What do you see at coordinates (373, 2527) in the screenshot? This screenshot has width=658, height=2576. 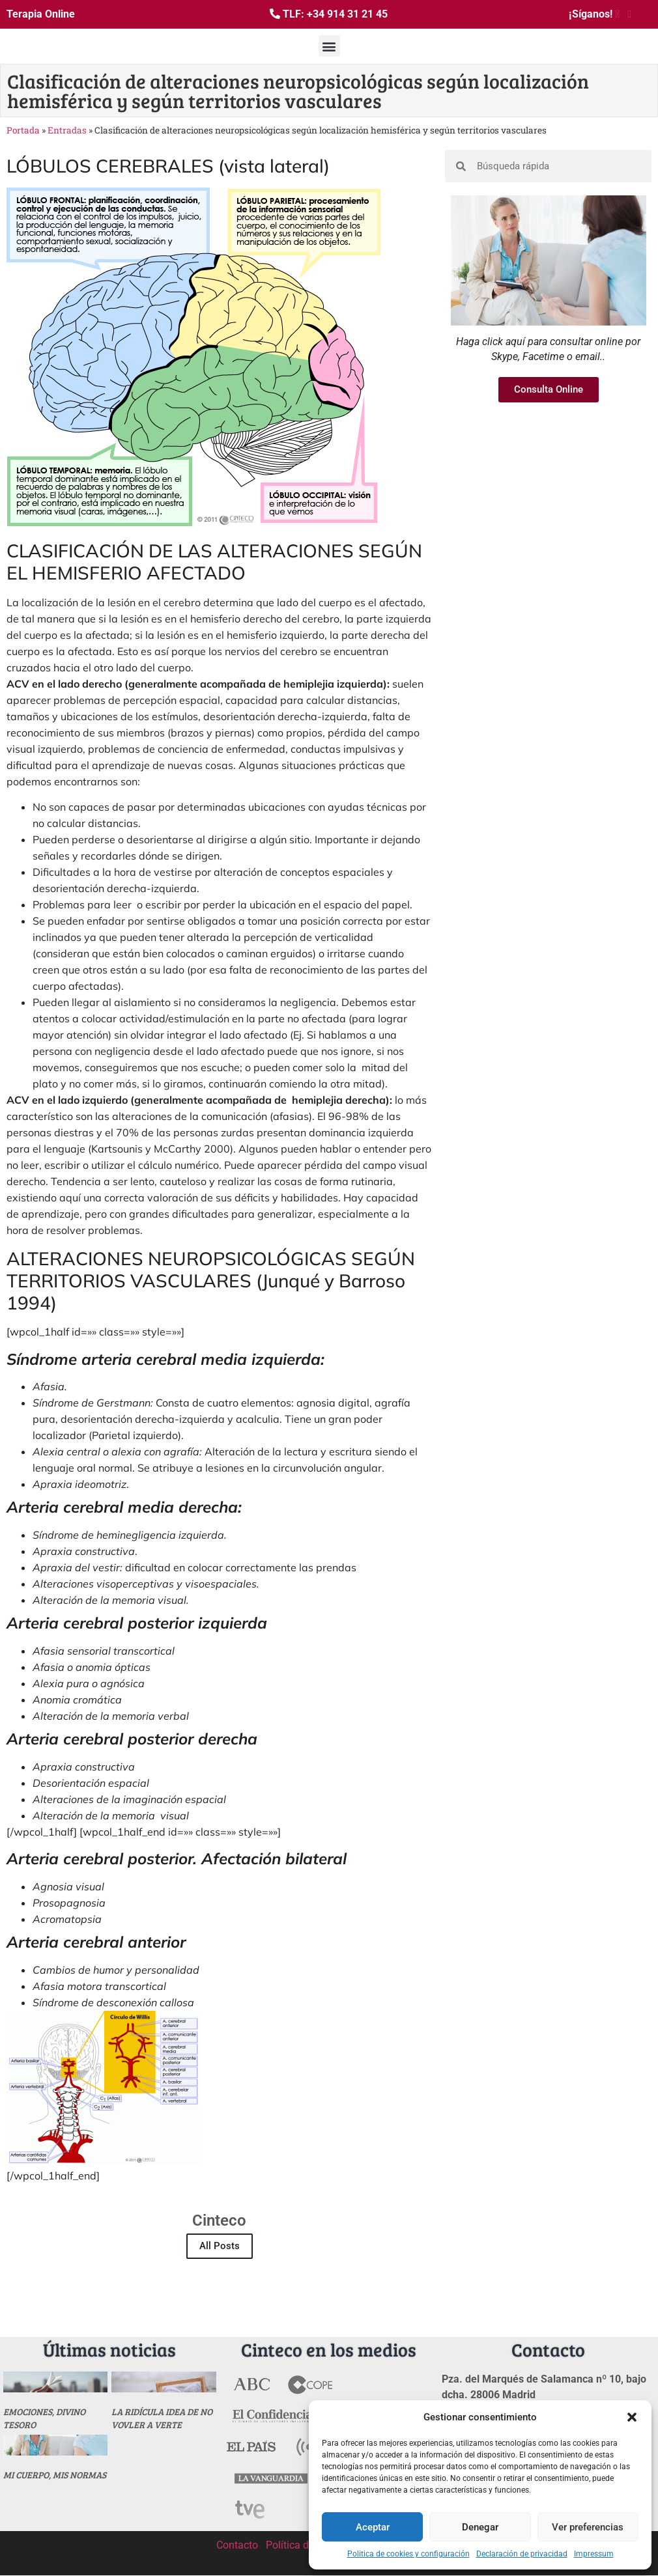 I see `Aceptar` at bounding box center [373, 2527].